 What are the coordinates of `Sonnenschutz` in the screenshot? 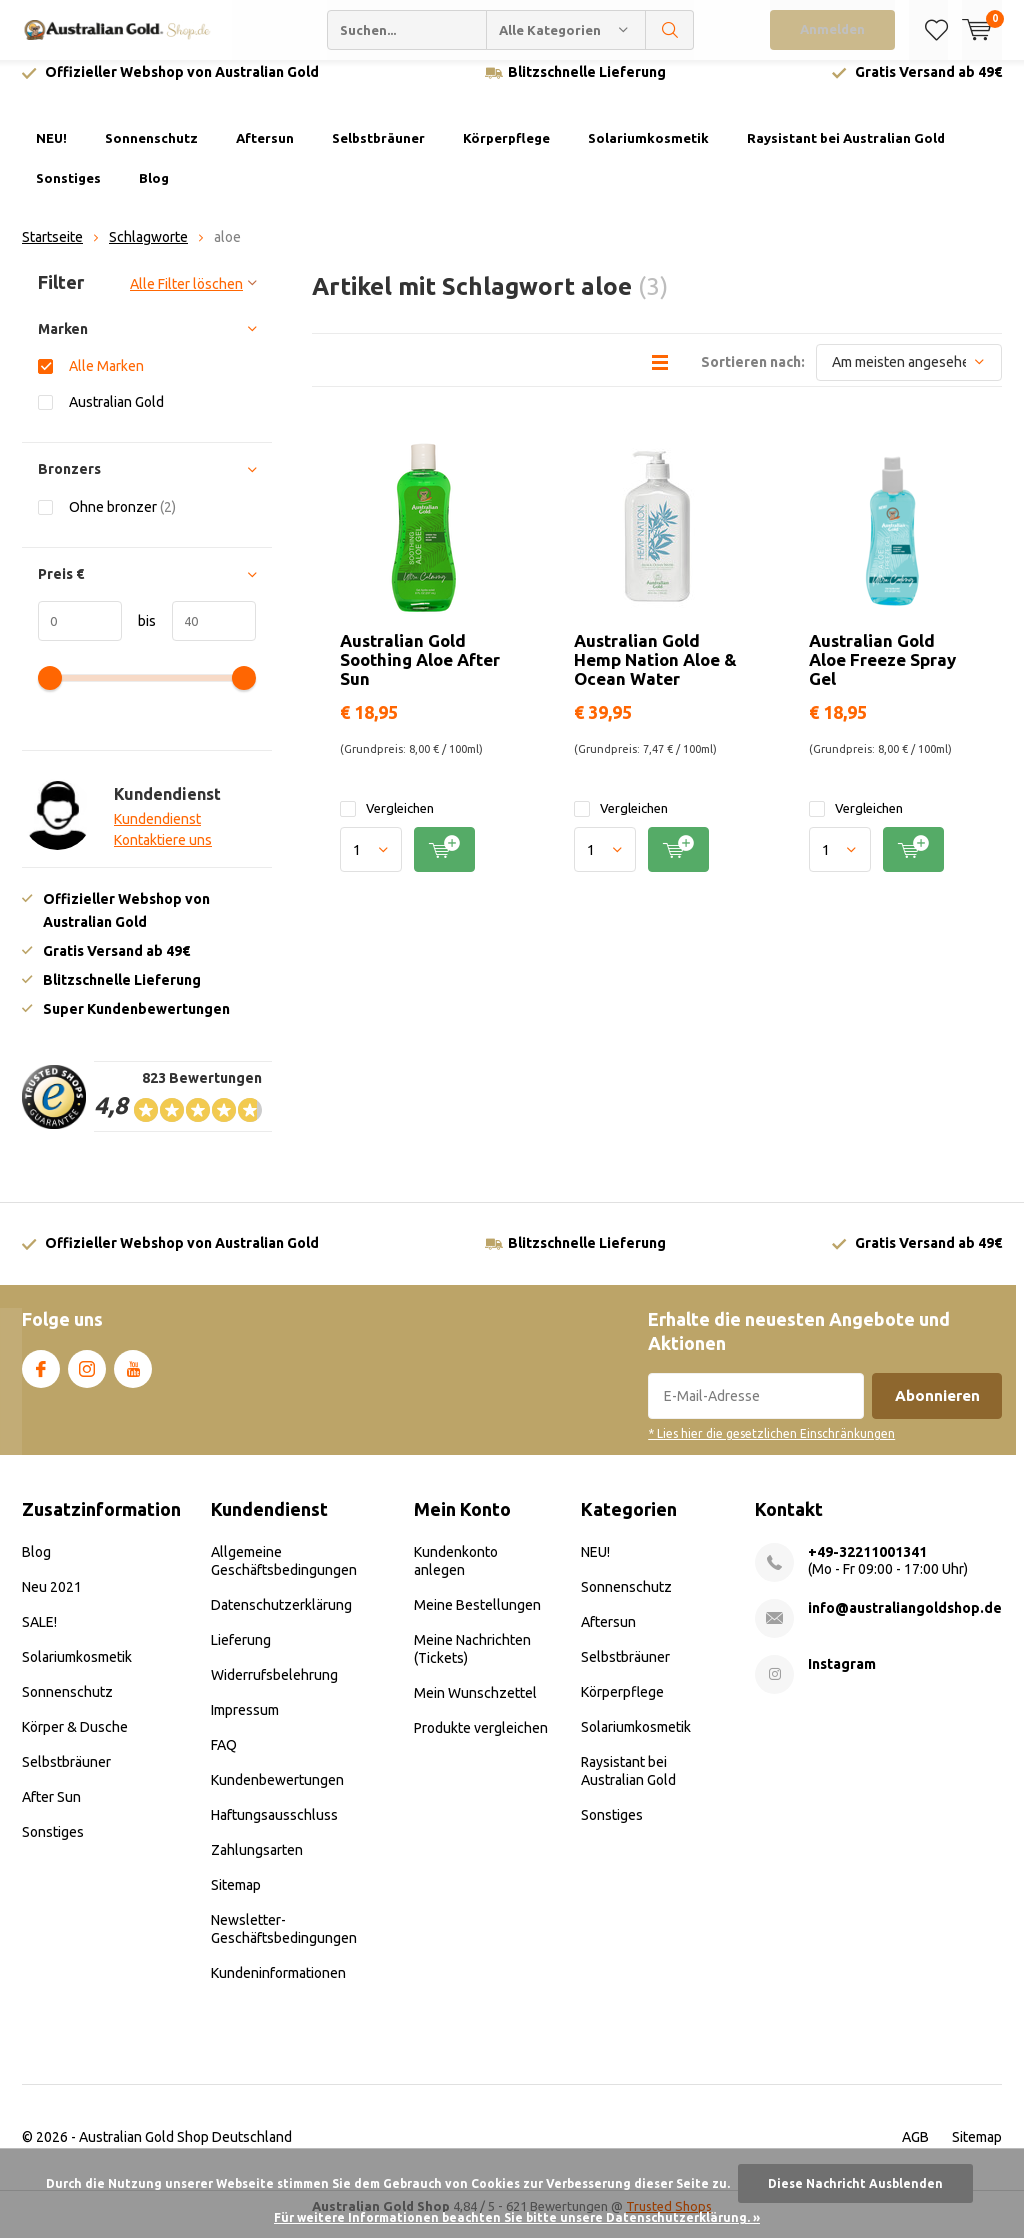 It's located at (151, 153).